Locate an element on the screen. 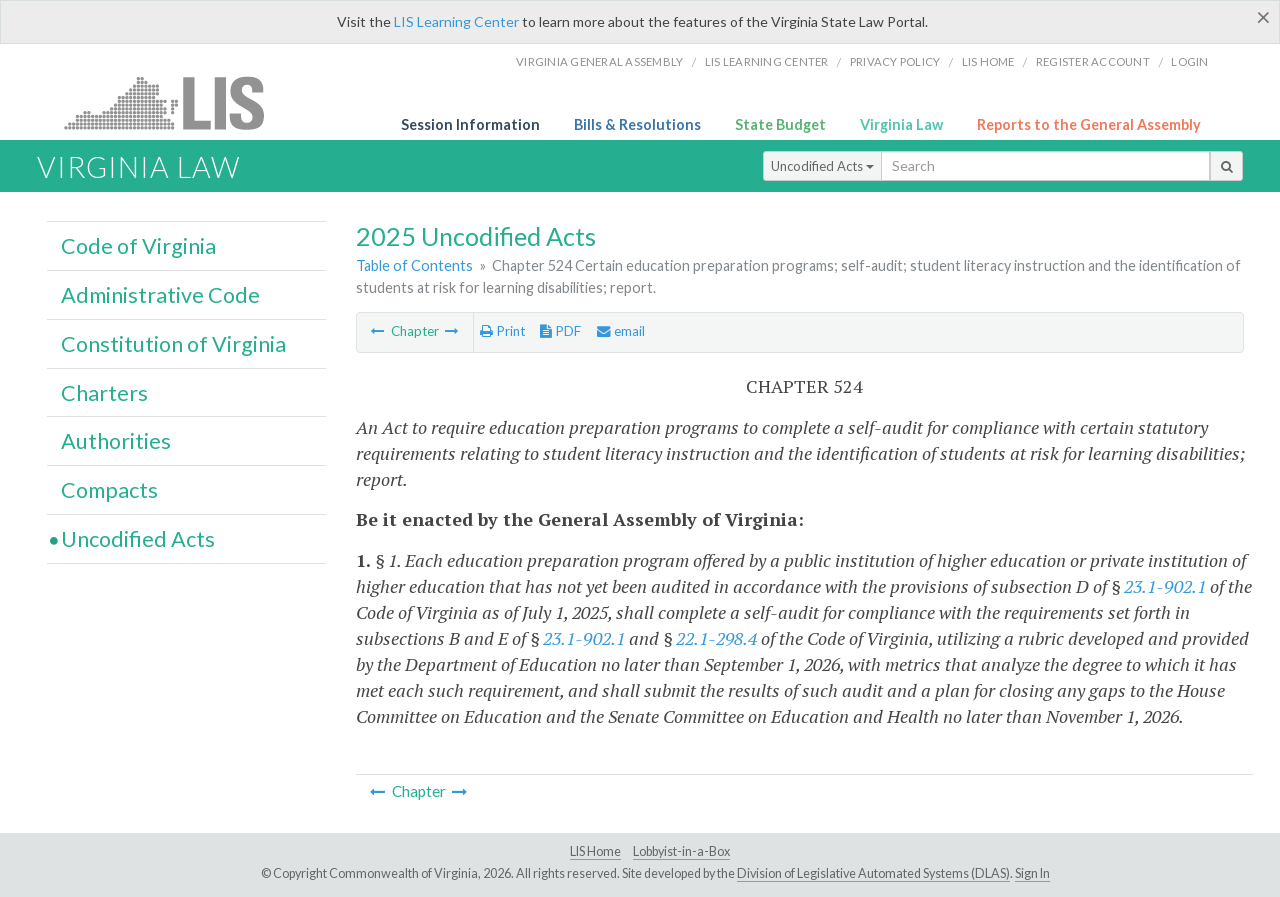 This screenshot has height=897, width=1280. Constitution of Virginia is located at coordinates (173, 344).